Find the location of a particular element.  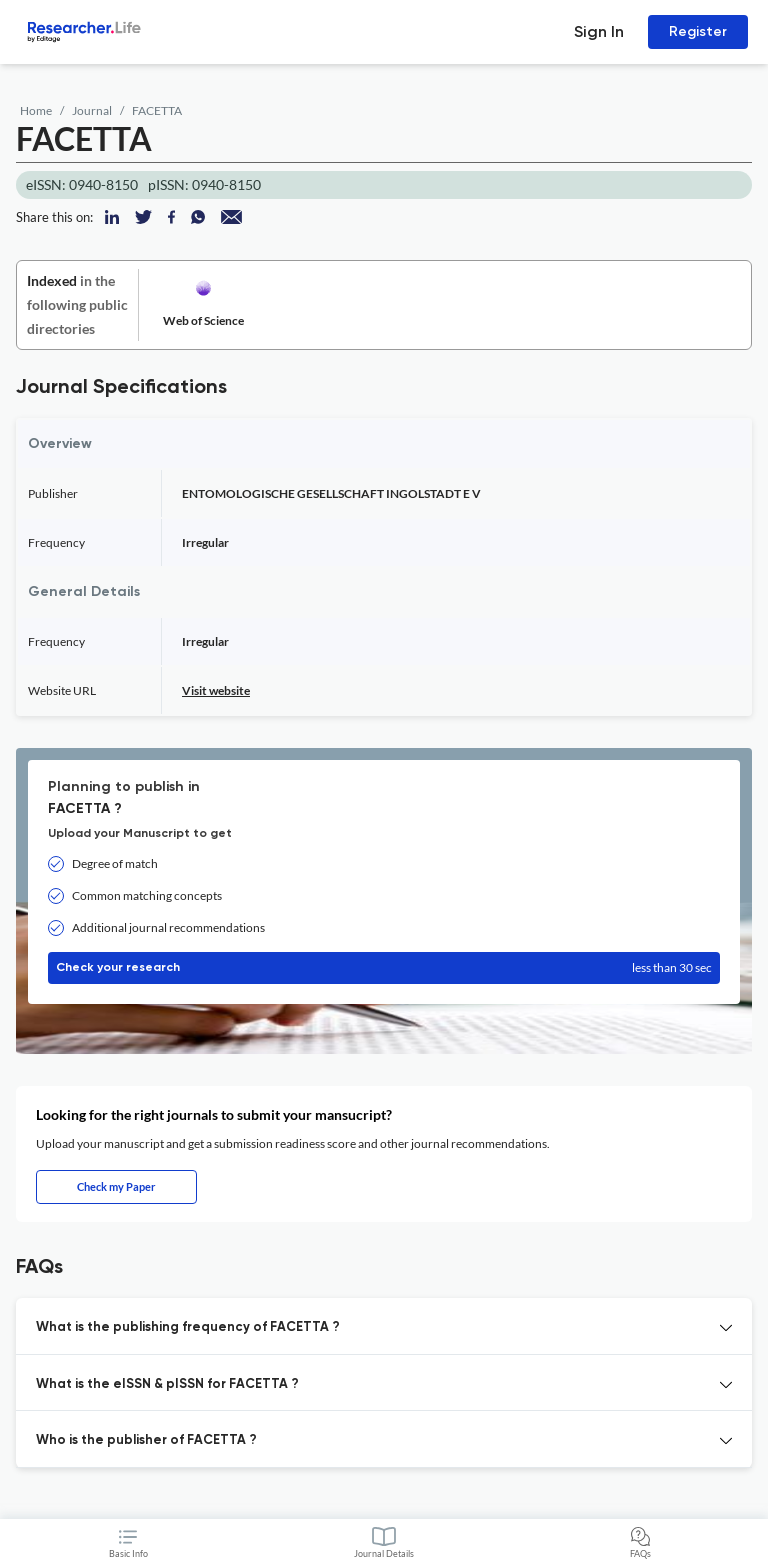

What is the eISSN & pISSN for FACETTA ? [button] is located at coordinates (167, 1384).